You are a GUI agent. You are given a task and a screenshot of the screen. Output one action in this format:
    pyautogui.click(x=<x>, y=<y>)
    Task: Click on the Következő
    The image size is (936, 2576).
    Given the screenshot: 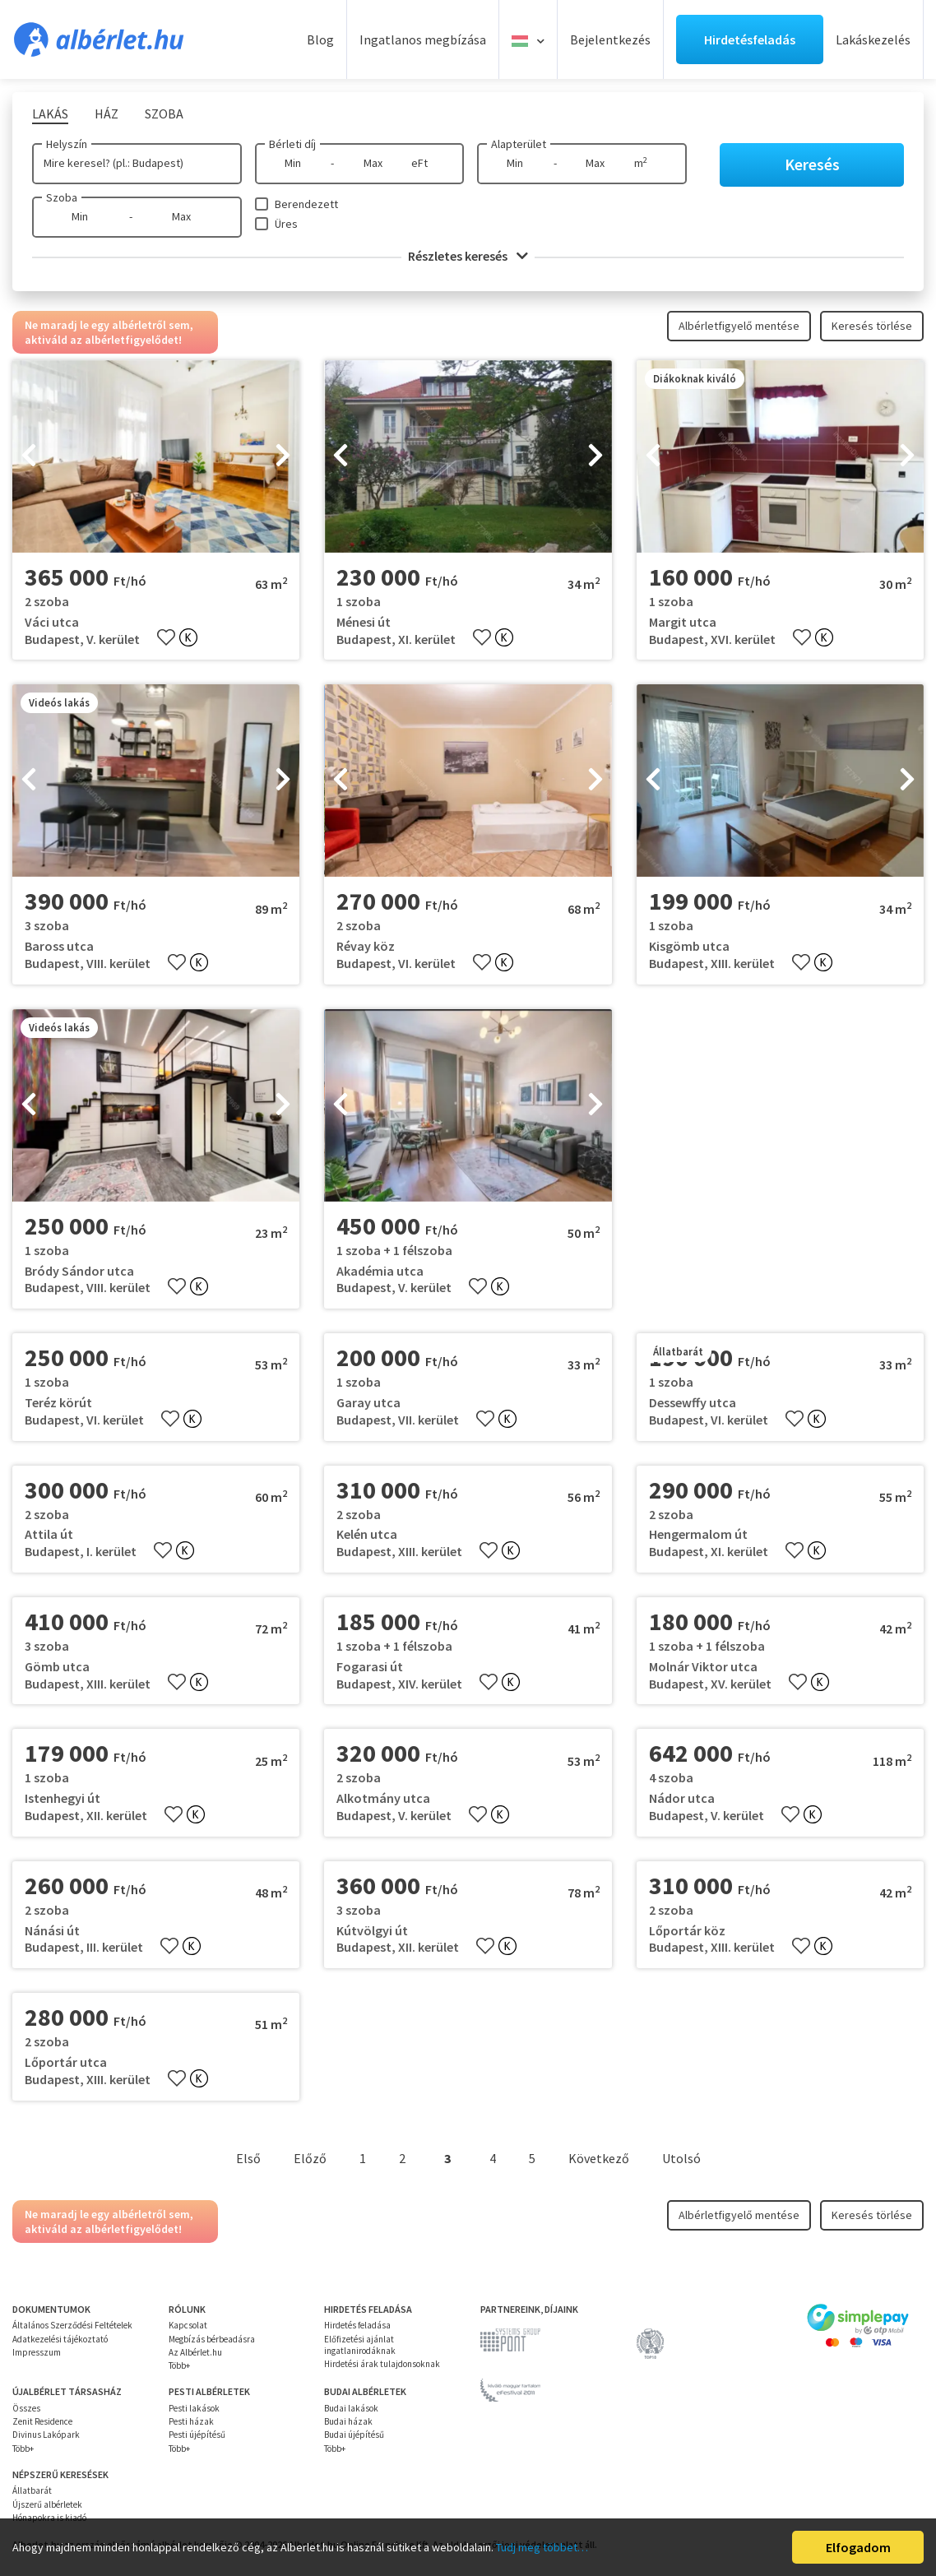 What is the action you would take?
    pyautogui.click(x=598, y=2158)
    